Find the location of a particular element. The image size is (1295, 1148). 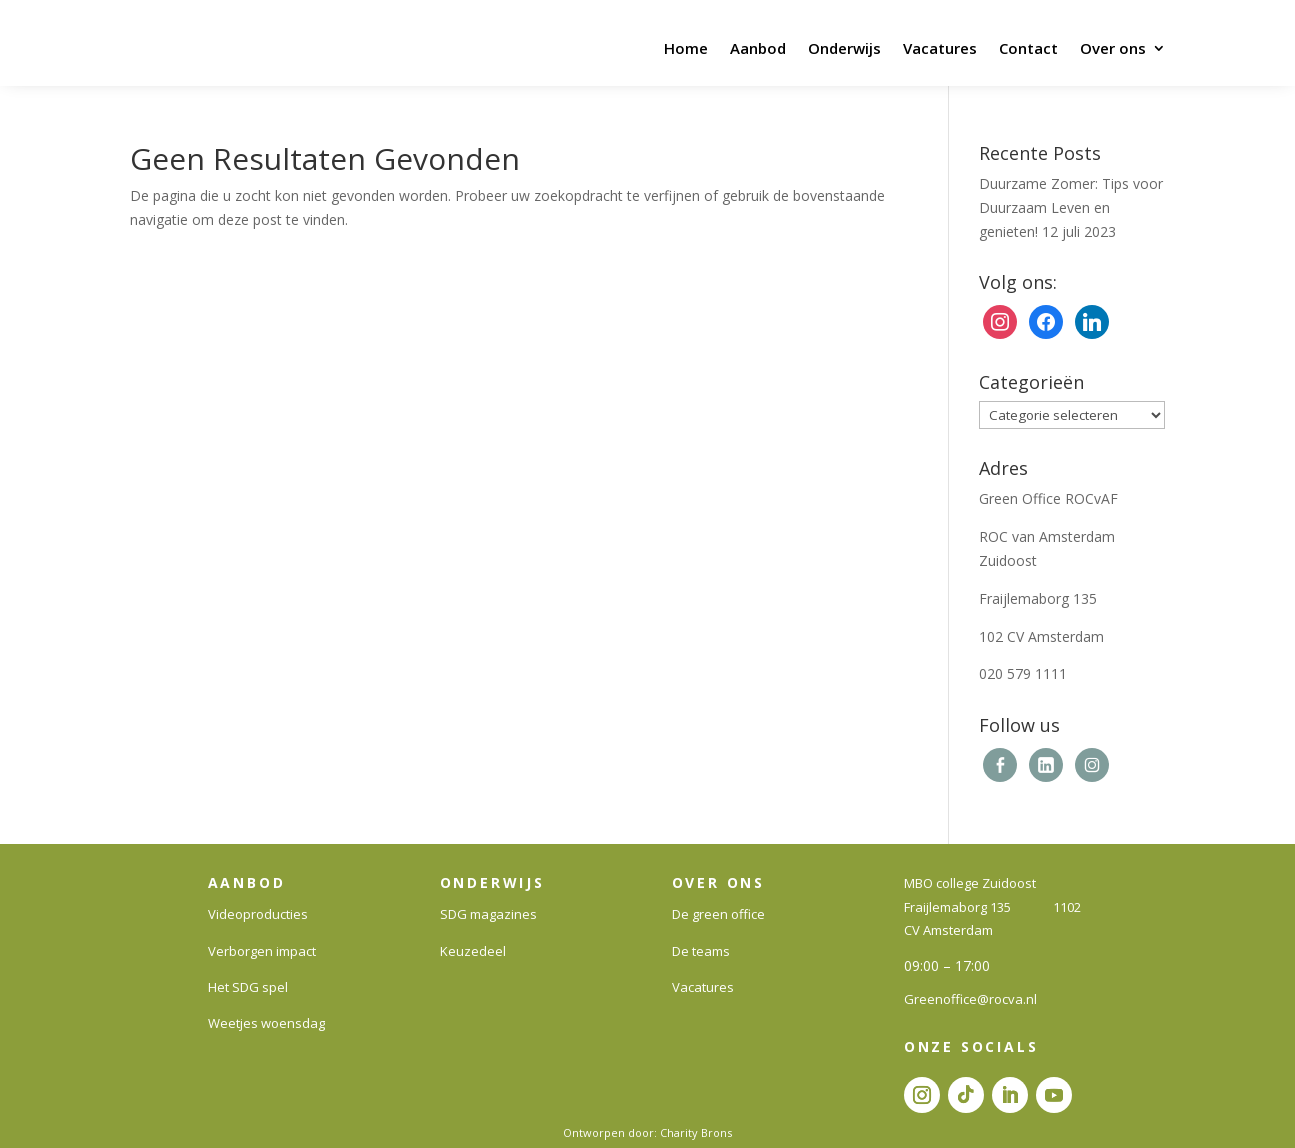

Het SDG spel is located at coordinates (248, 987).